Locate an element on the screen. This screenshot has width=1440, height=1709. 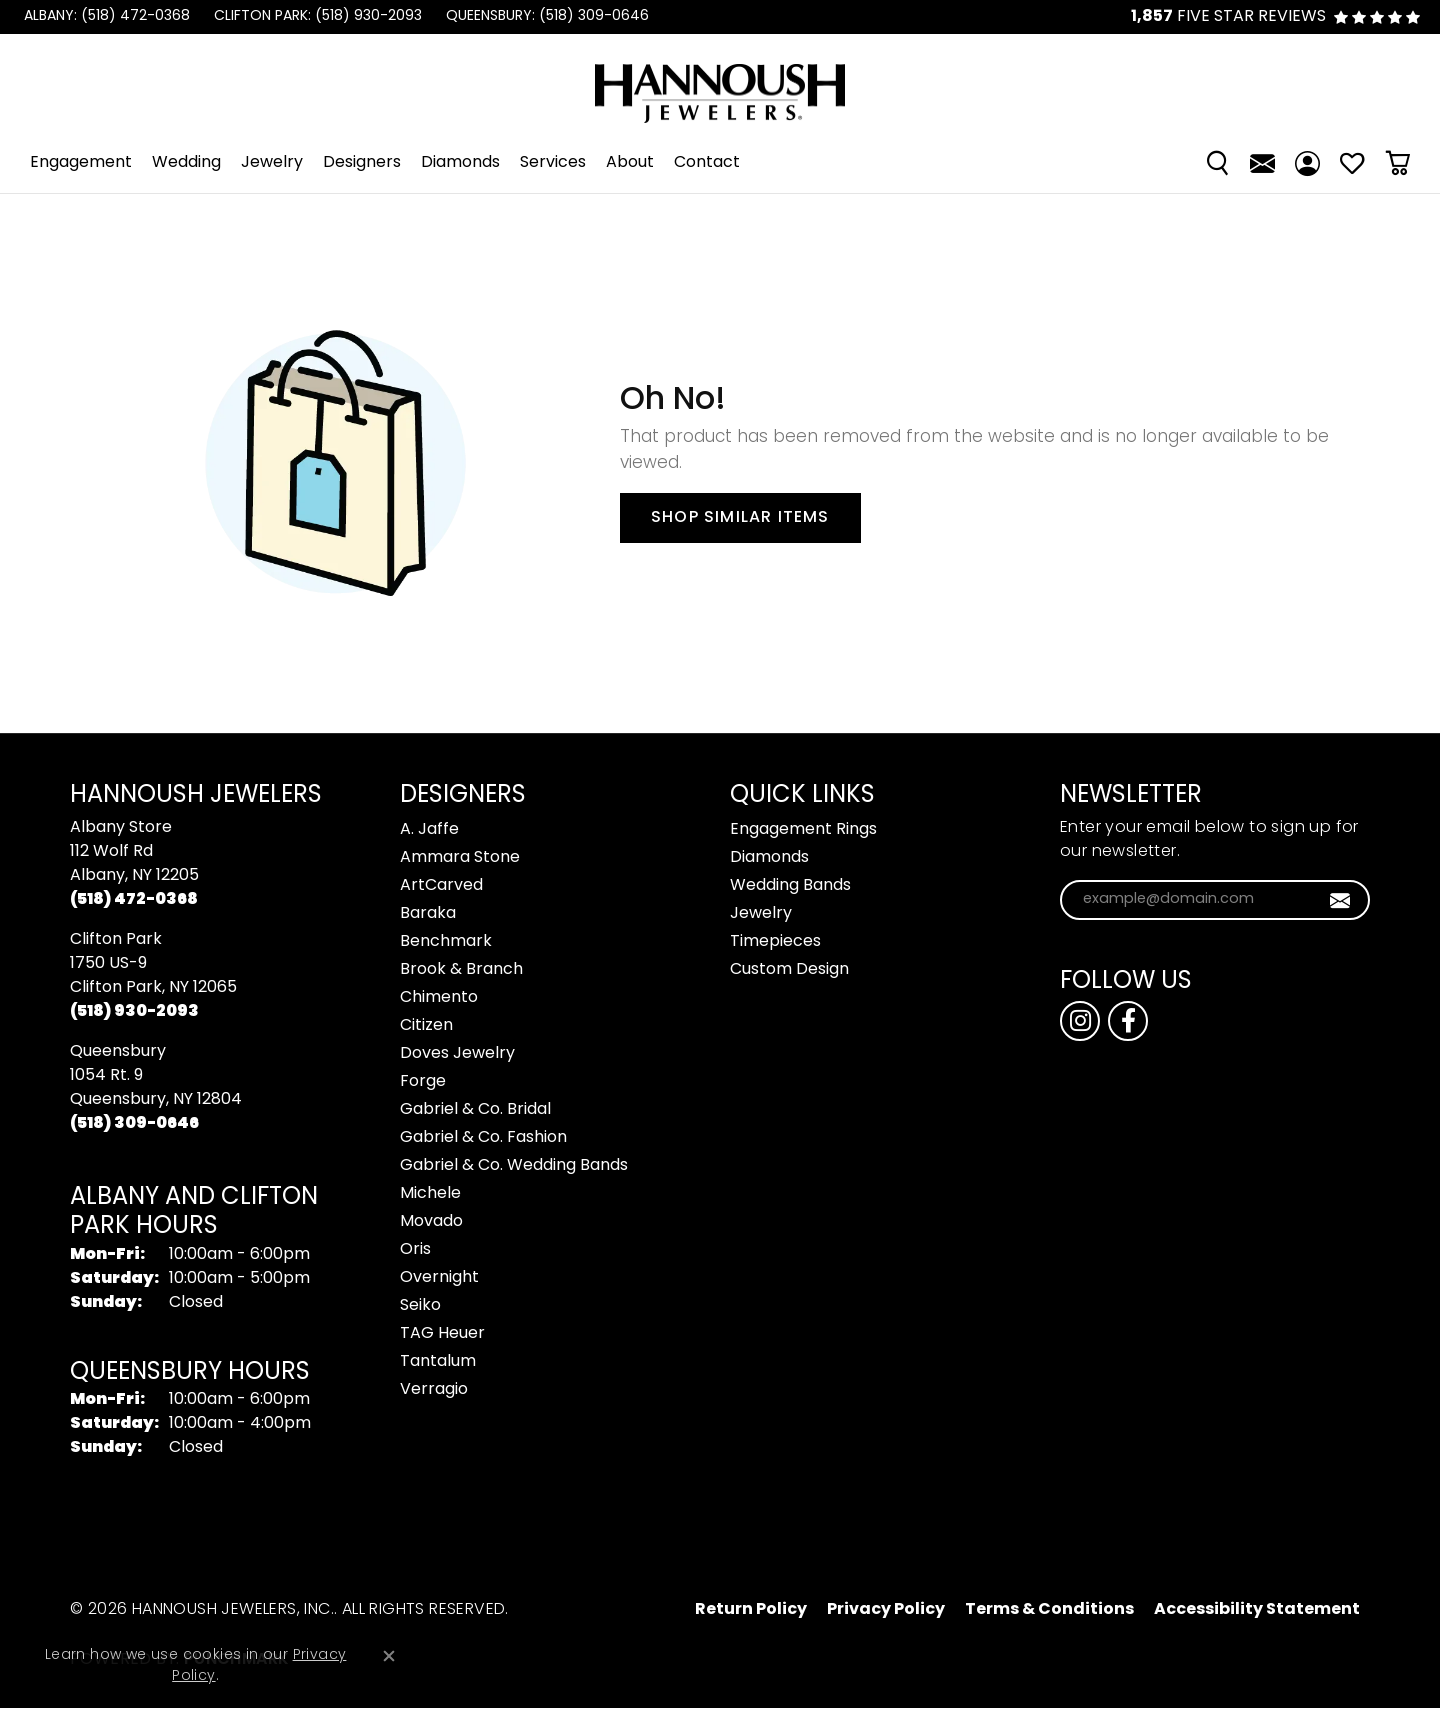
Overnight [menuitem] is located at coordinates (439, 1278).